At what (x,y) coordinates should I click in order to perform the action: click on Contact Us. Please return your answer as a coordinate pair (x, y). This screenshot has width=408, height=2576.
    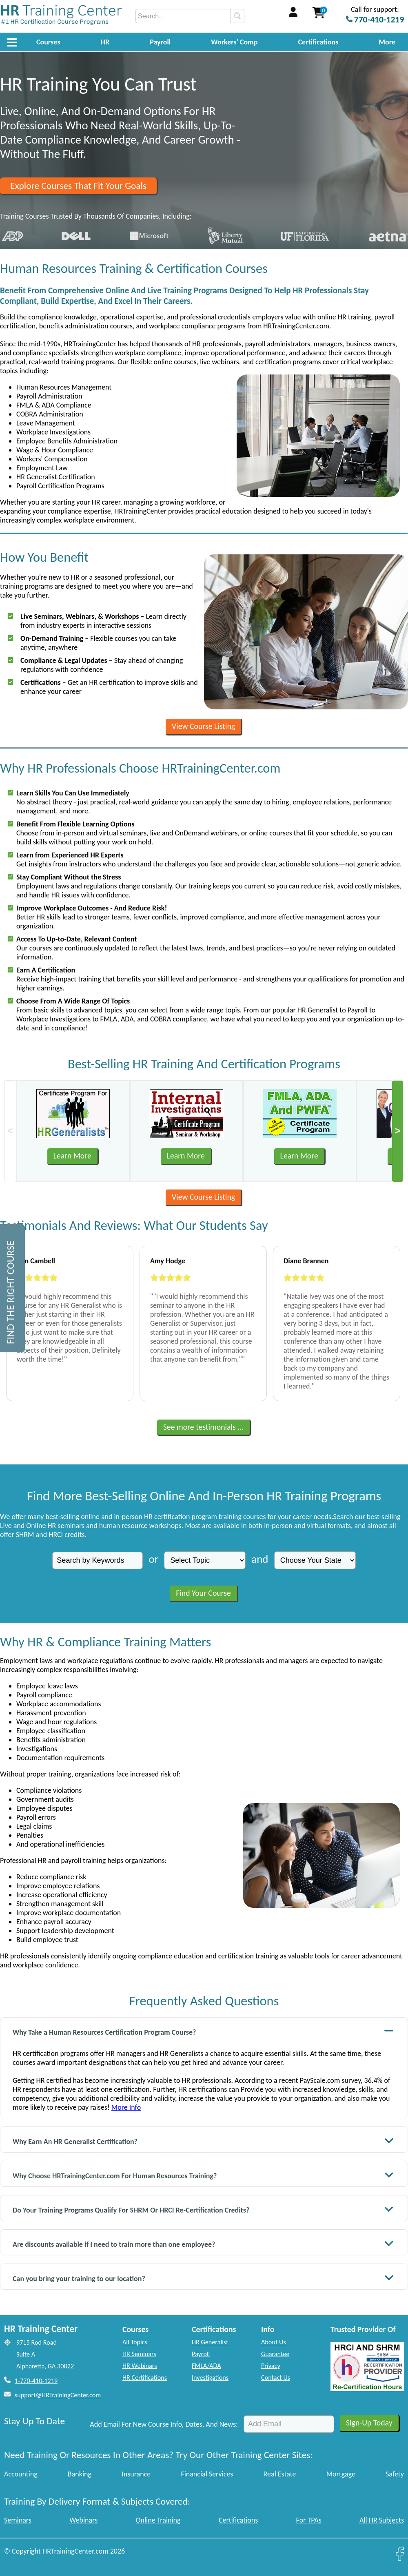
    Looking at the image, I should click on (275, 2377).